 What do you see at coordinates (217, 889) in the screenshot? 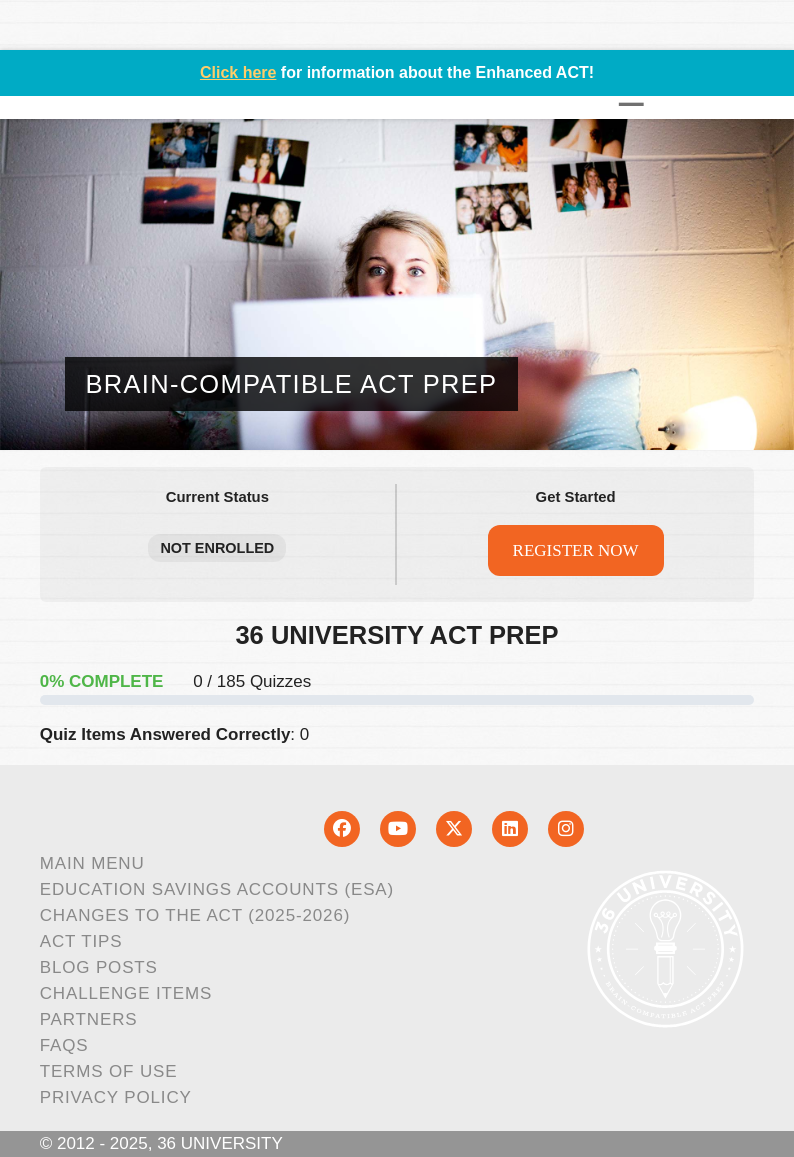
I see `Education Savings Accounts (ESA)` at bounding box center [217, 889].